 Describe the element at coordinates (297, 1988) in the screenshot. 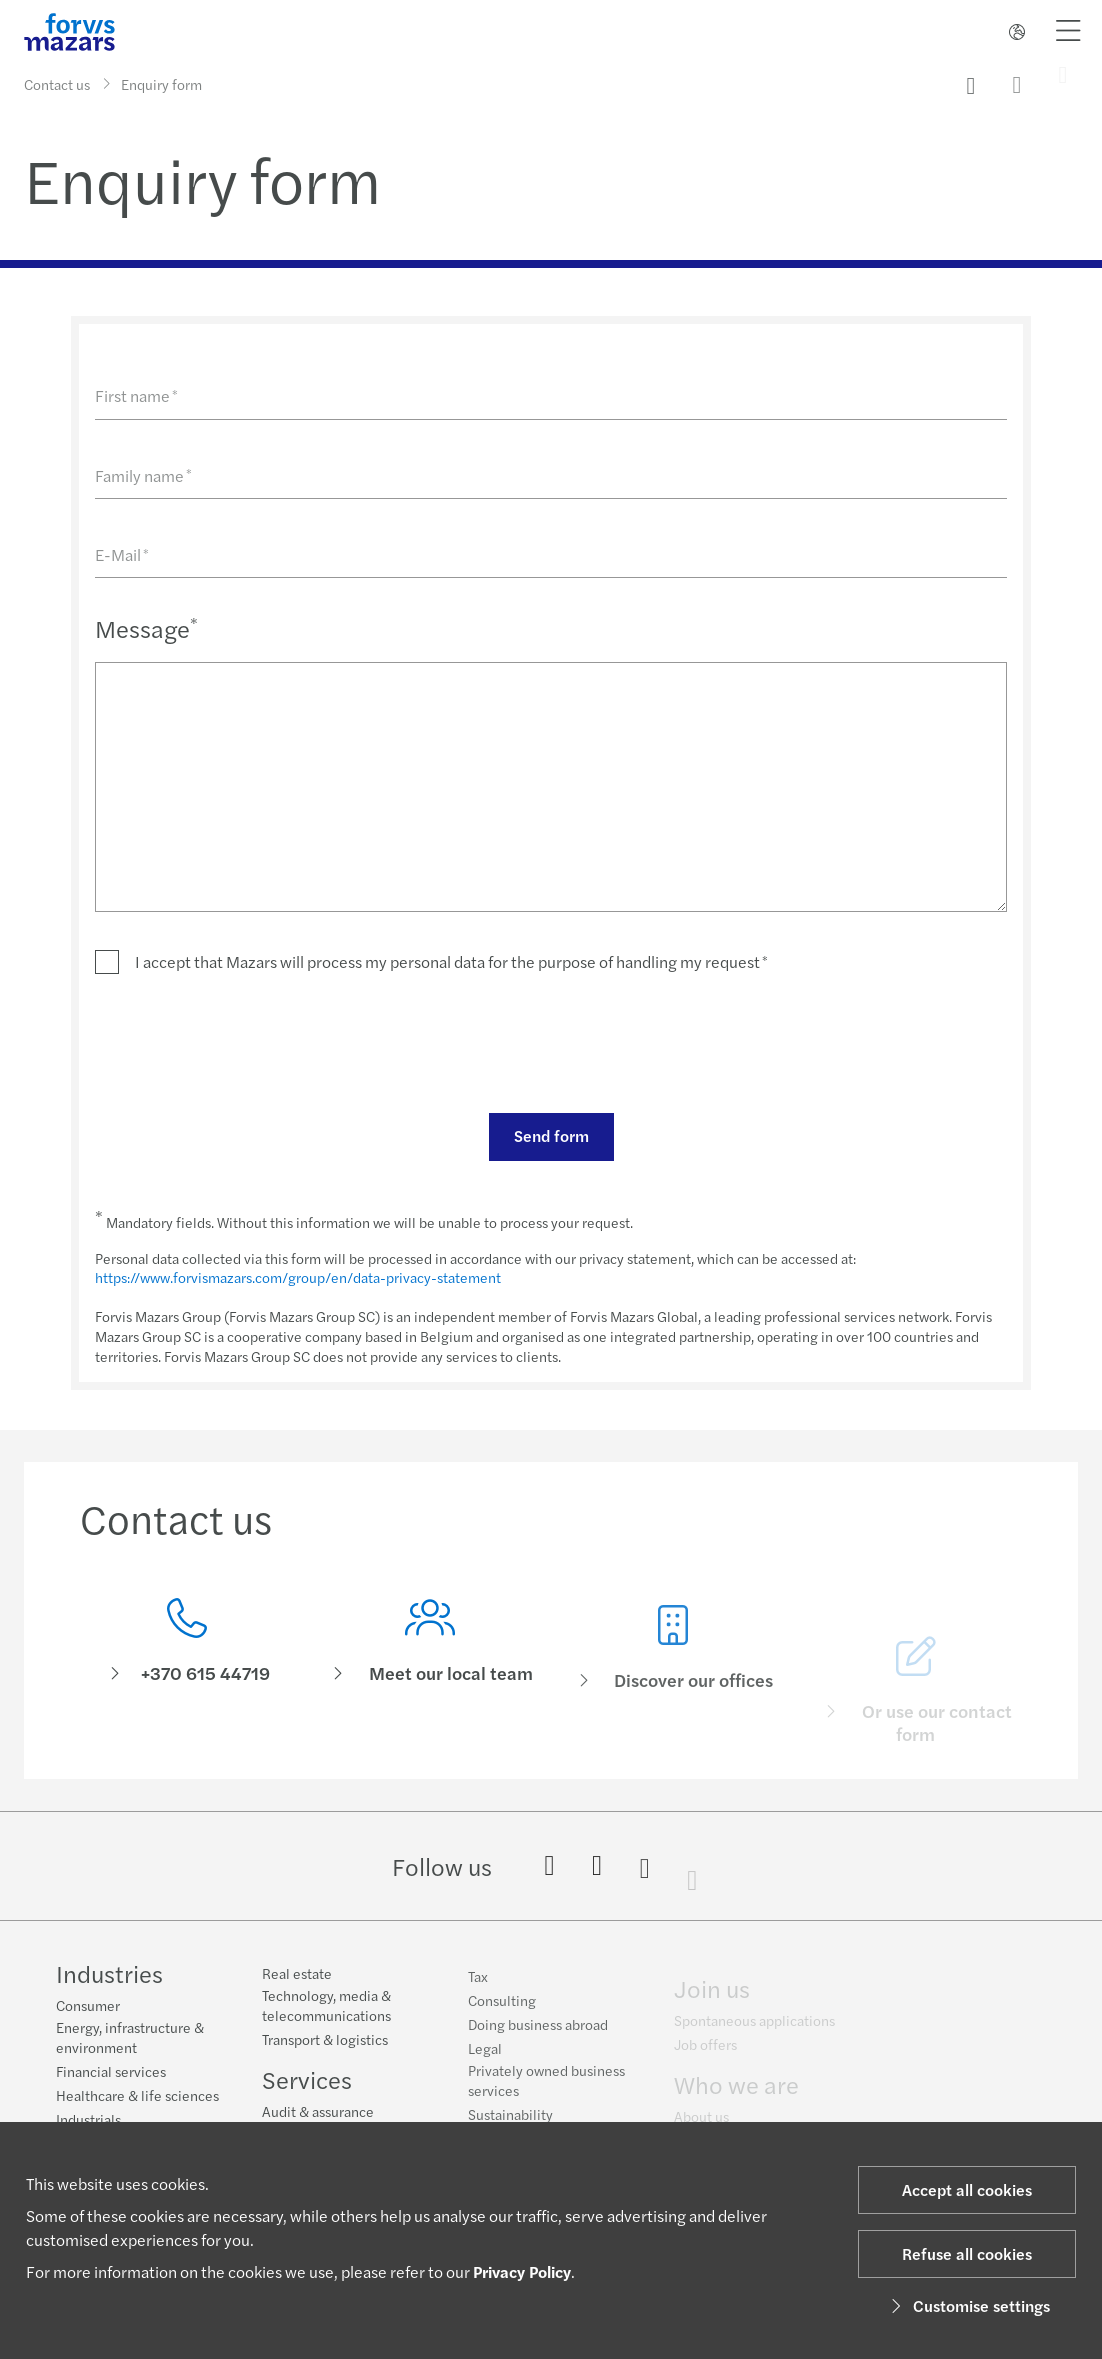

I see `Real estate` at that location.